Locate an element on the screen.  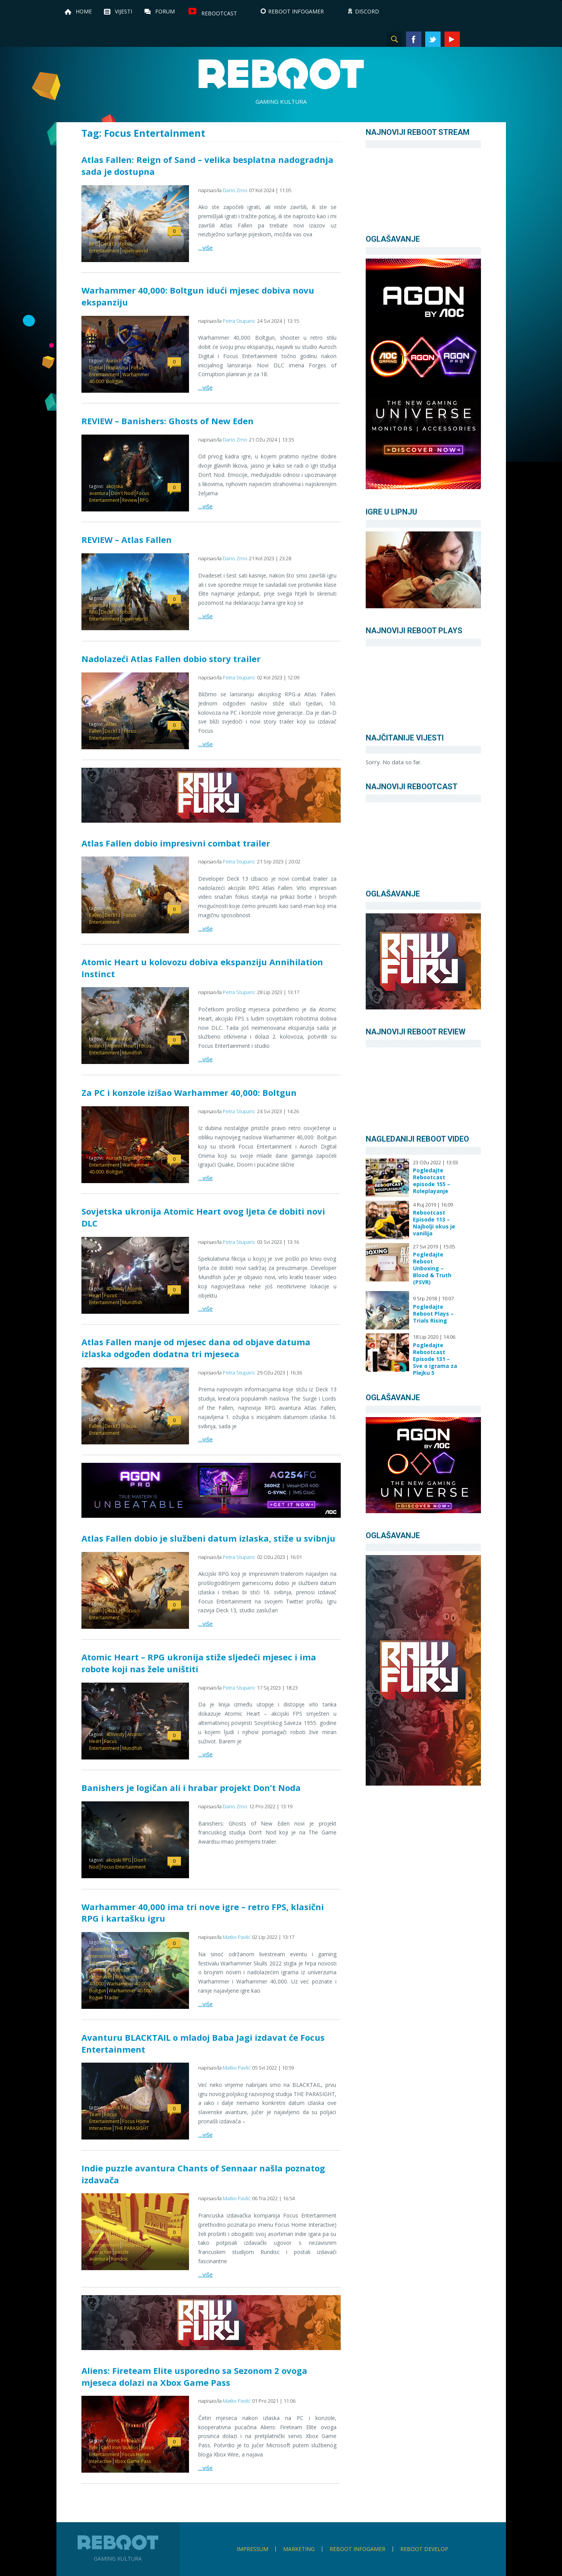
Review is located at coordinates (129, 500).